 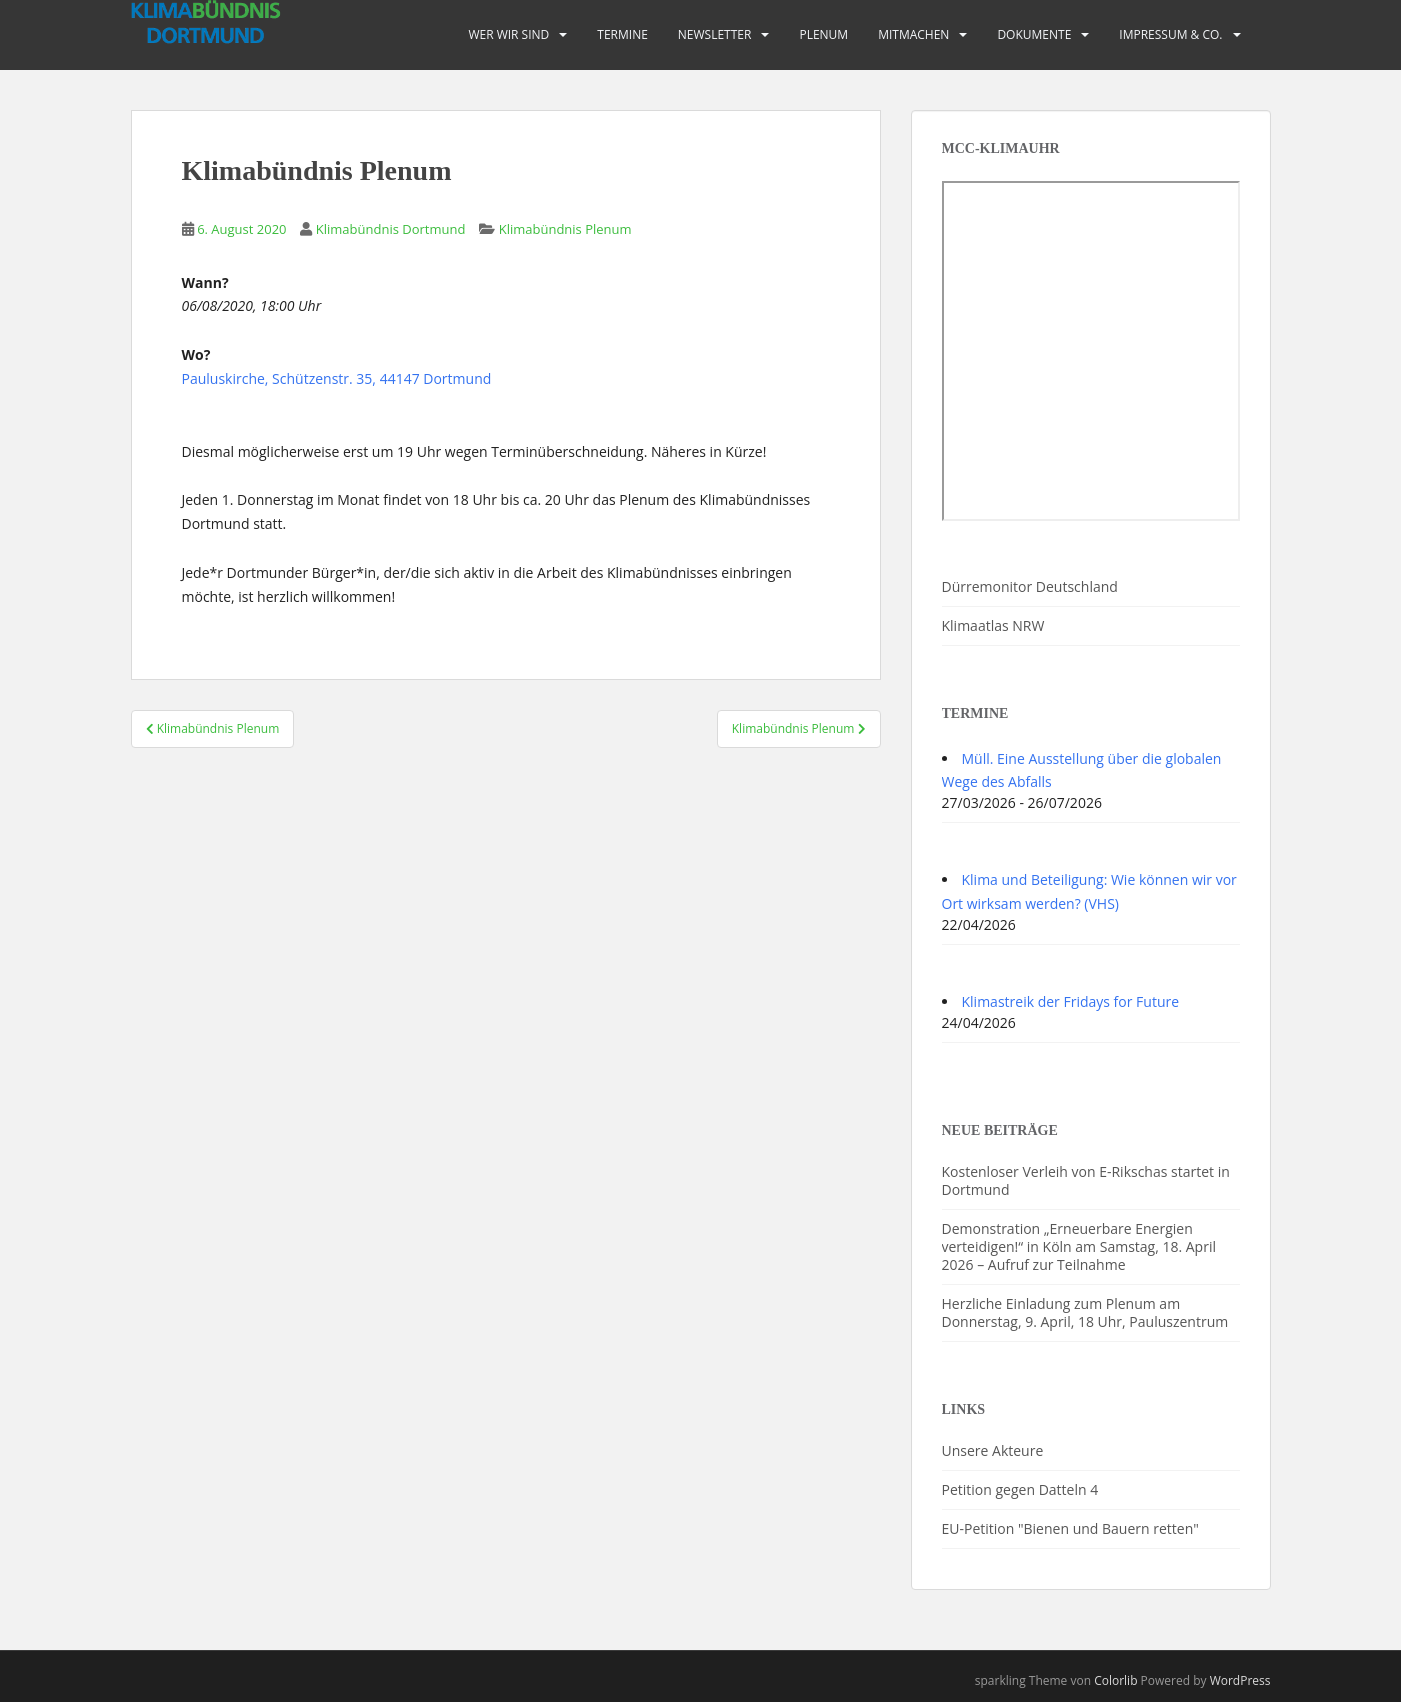 I want to click on EU-Petition "Bienen und Bauern retten", so click(x=1070, y=1528).